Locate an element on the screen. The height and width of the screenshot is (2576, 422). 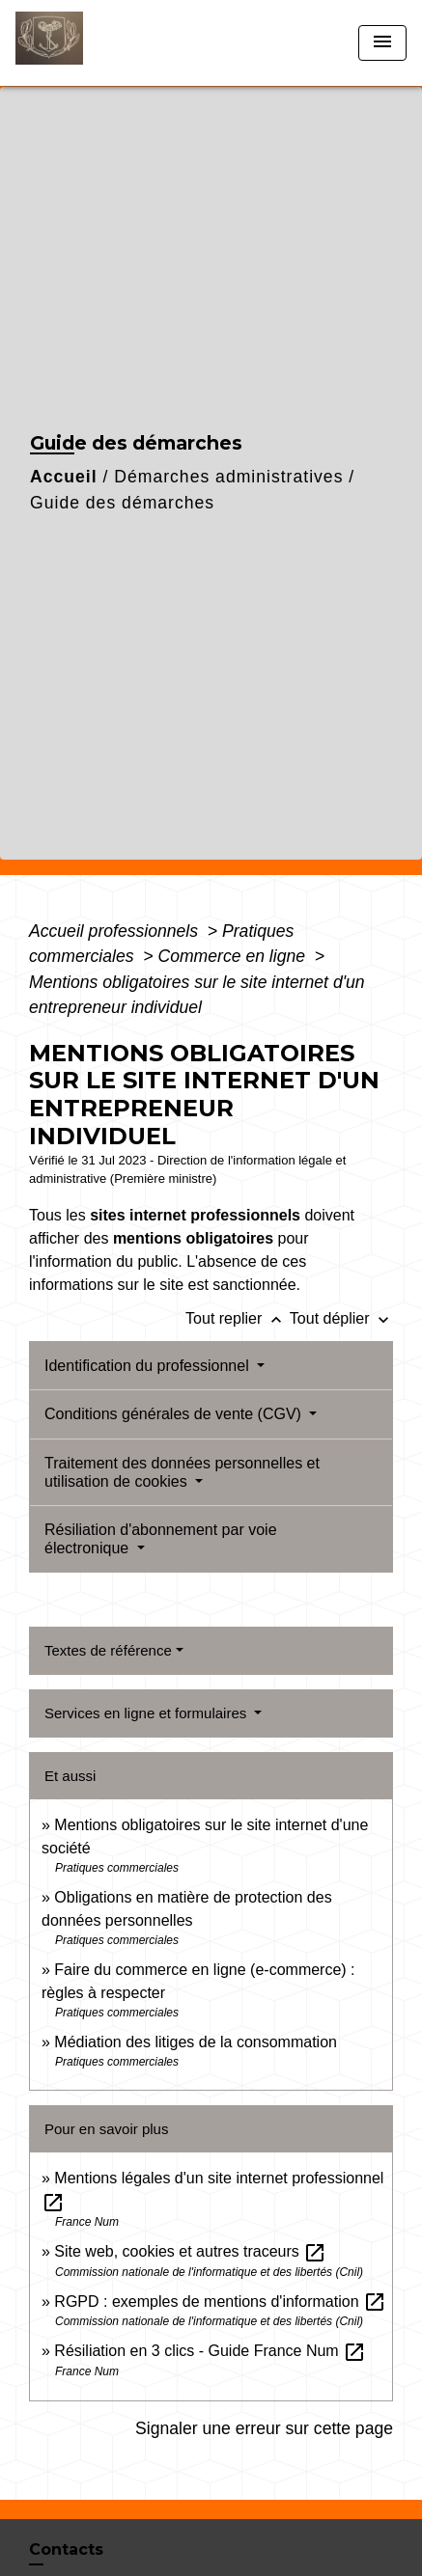
Tout déplier is located at coordinates (341, 1318).